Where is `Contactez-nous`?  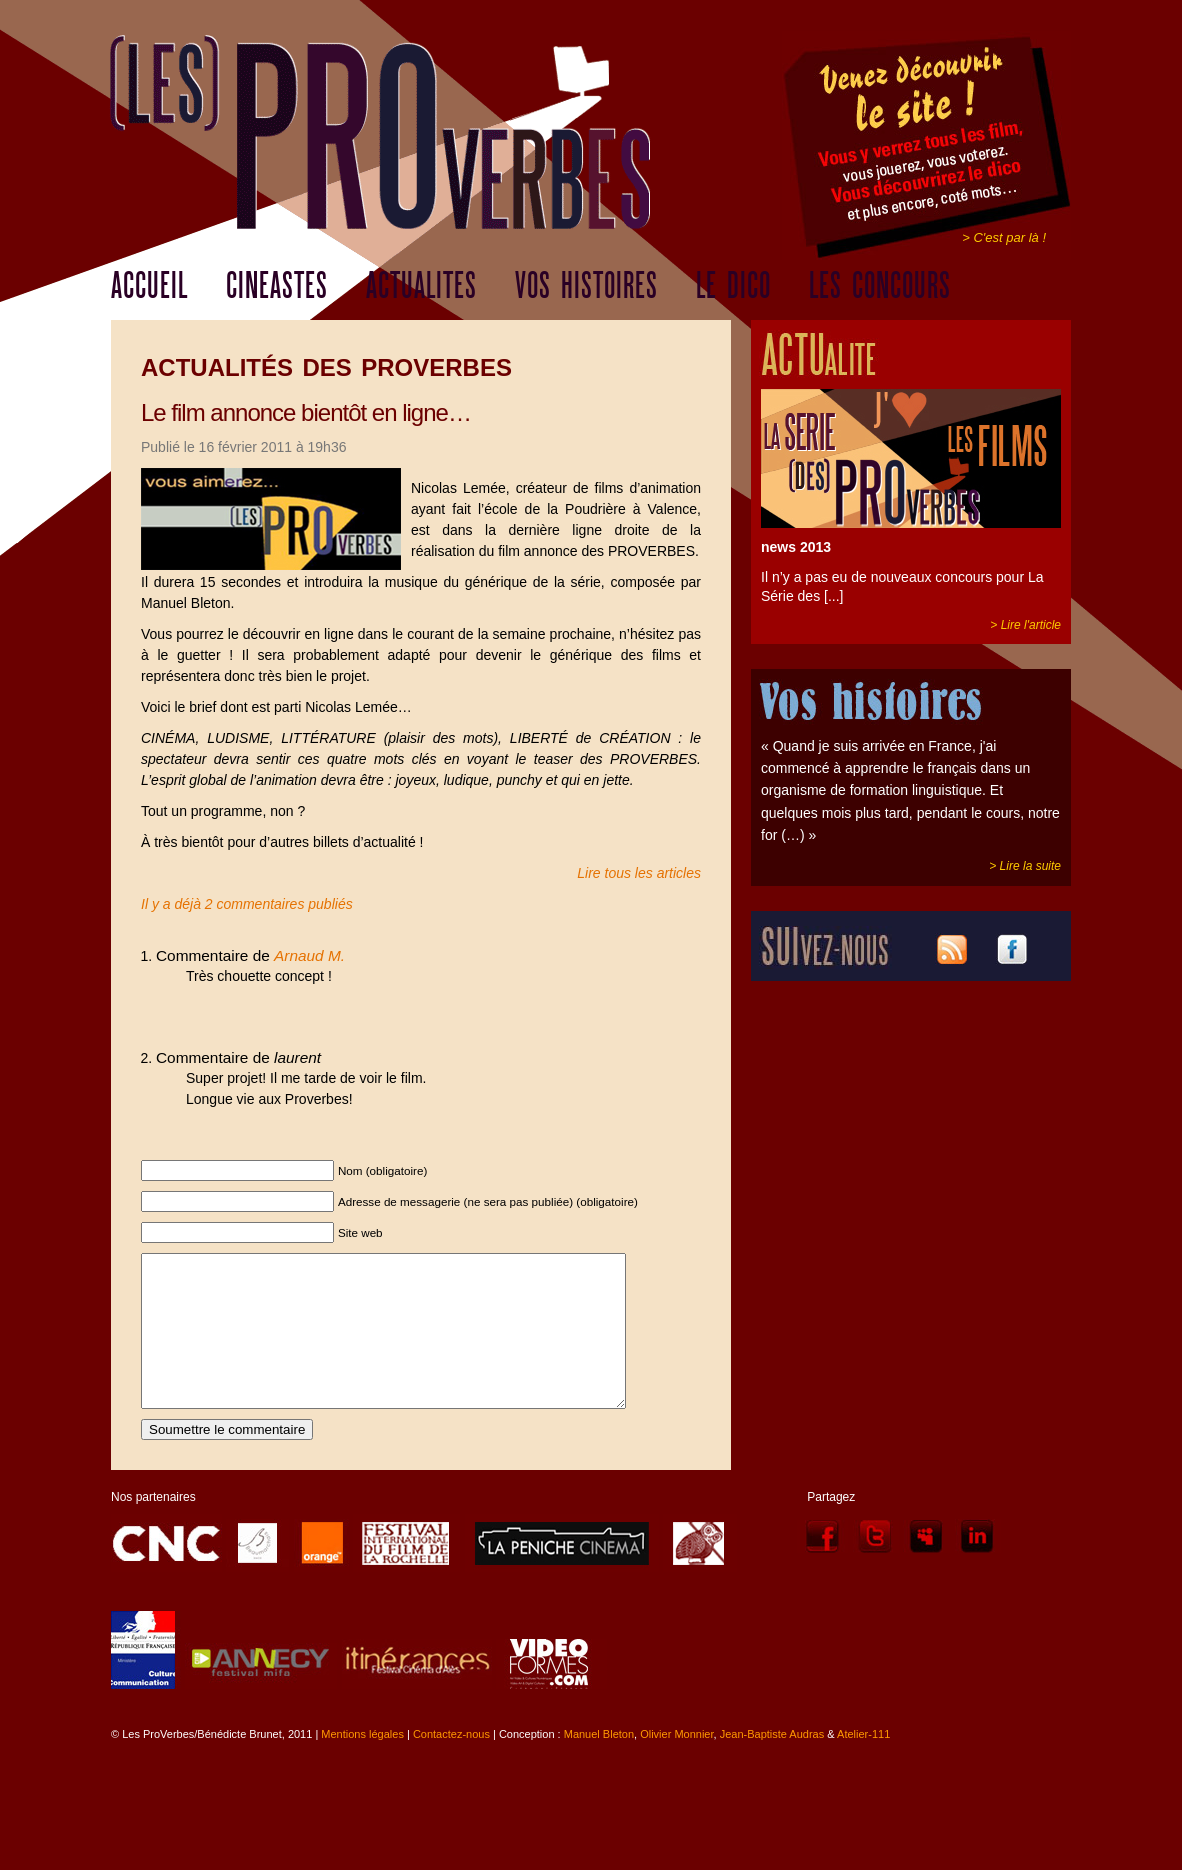 Contactez-nous is located at coordinates (451, 1764).